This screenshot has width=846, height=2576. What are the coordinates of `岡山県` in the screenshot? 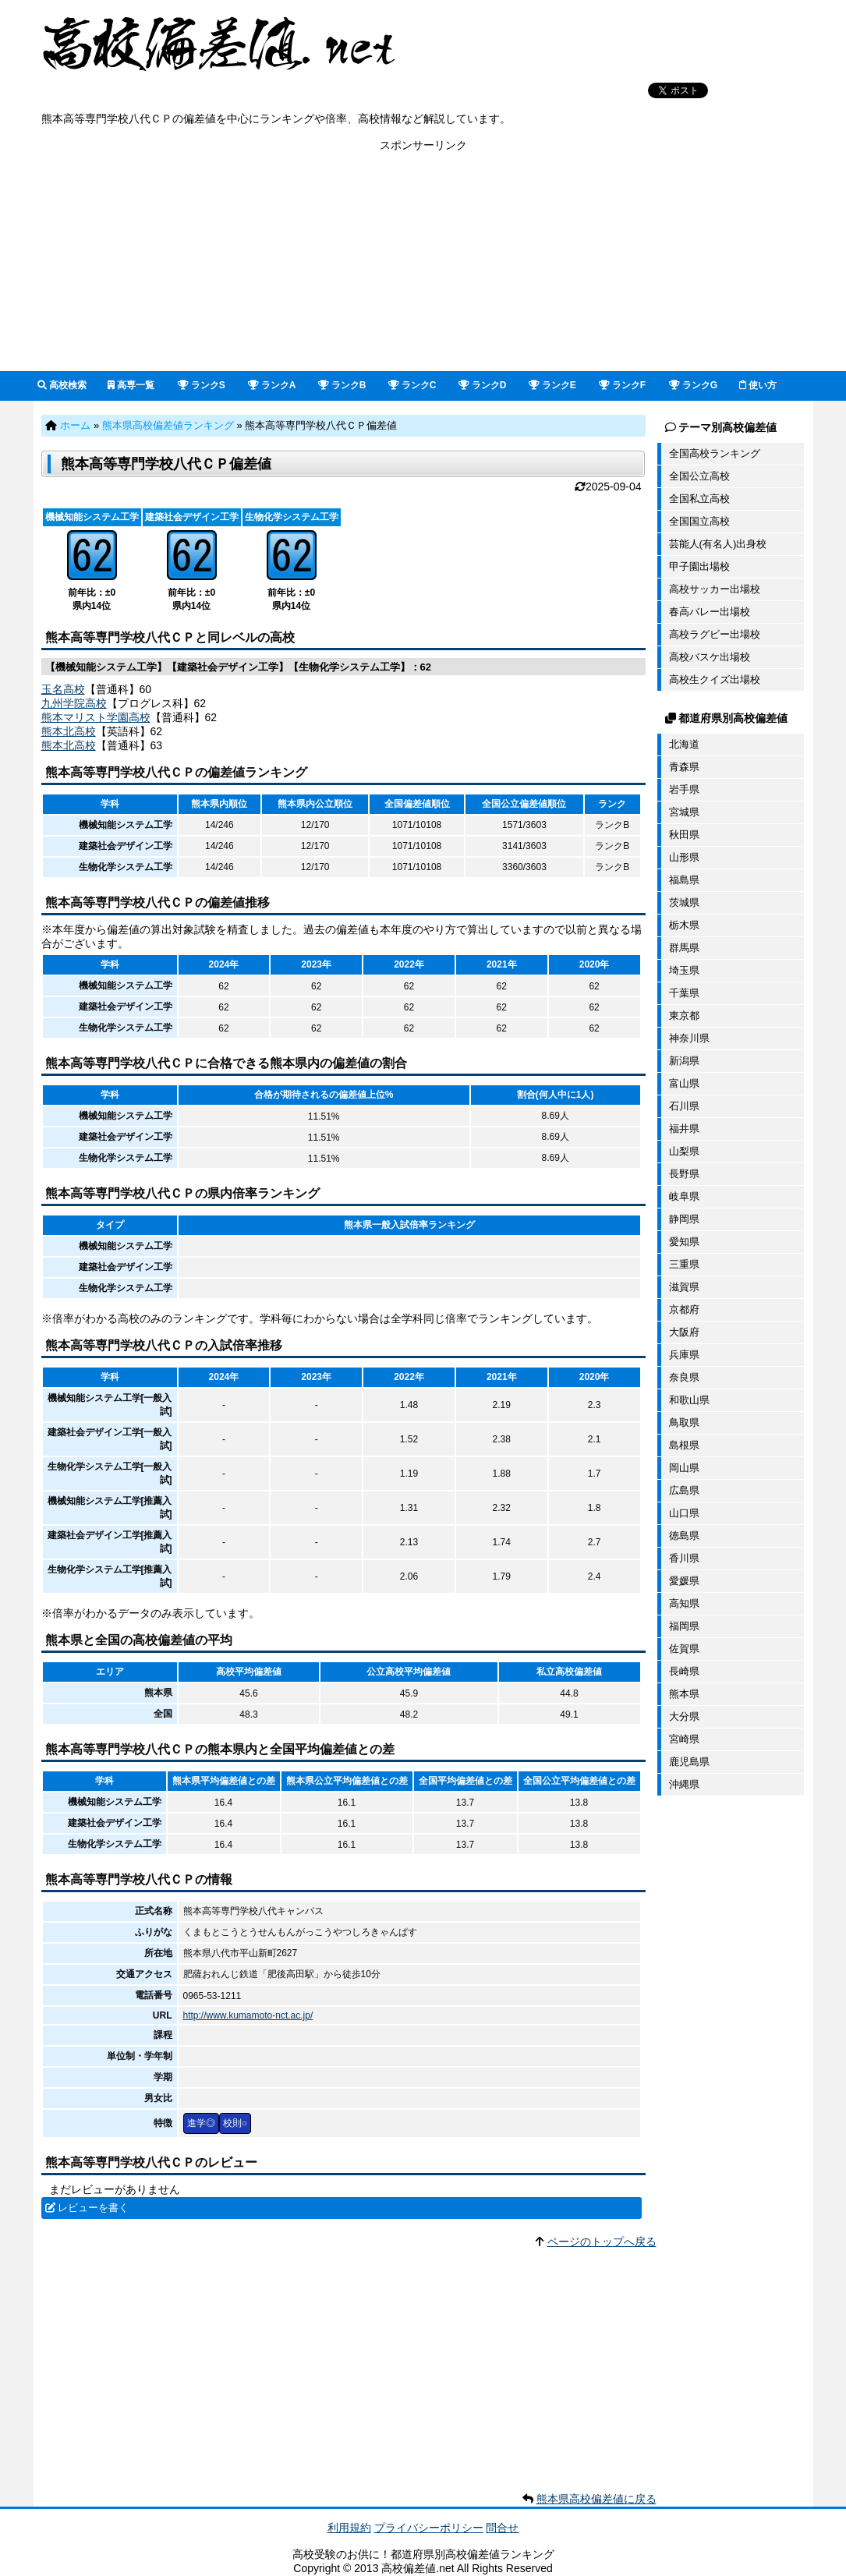 It's located at (684, 1468).